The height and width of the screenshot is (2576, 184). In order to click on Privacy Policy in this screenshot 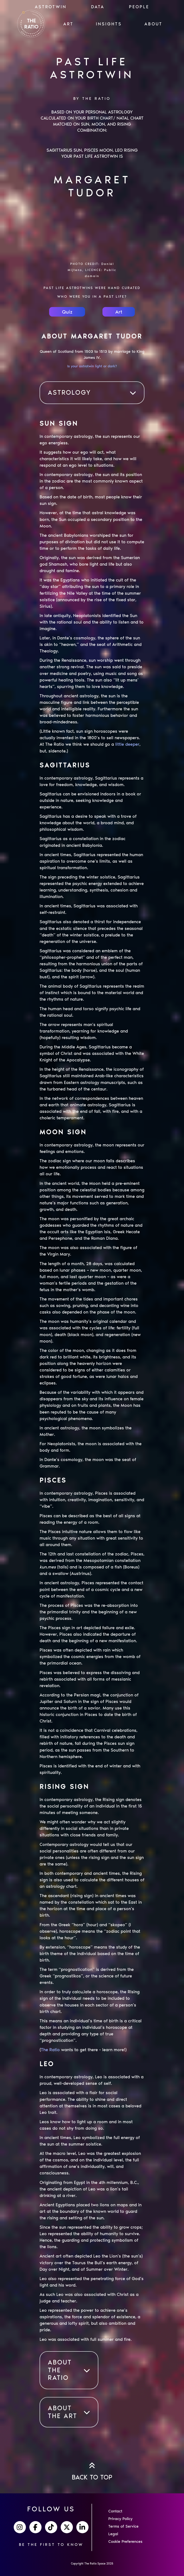, I will do `click(120, 2518)`.